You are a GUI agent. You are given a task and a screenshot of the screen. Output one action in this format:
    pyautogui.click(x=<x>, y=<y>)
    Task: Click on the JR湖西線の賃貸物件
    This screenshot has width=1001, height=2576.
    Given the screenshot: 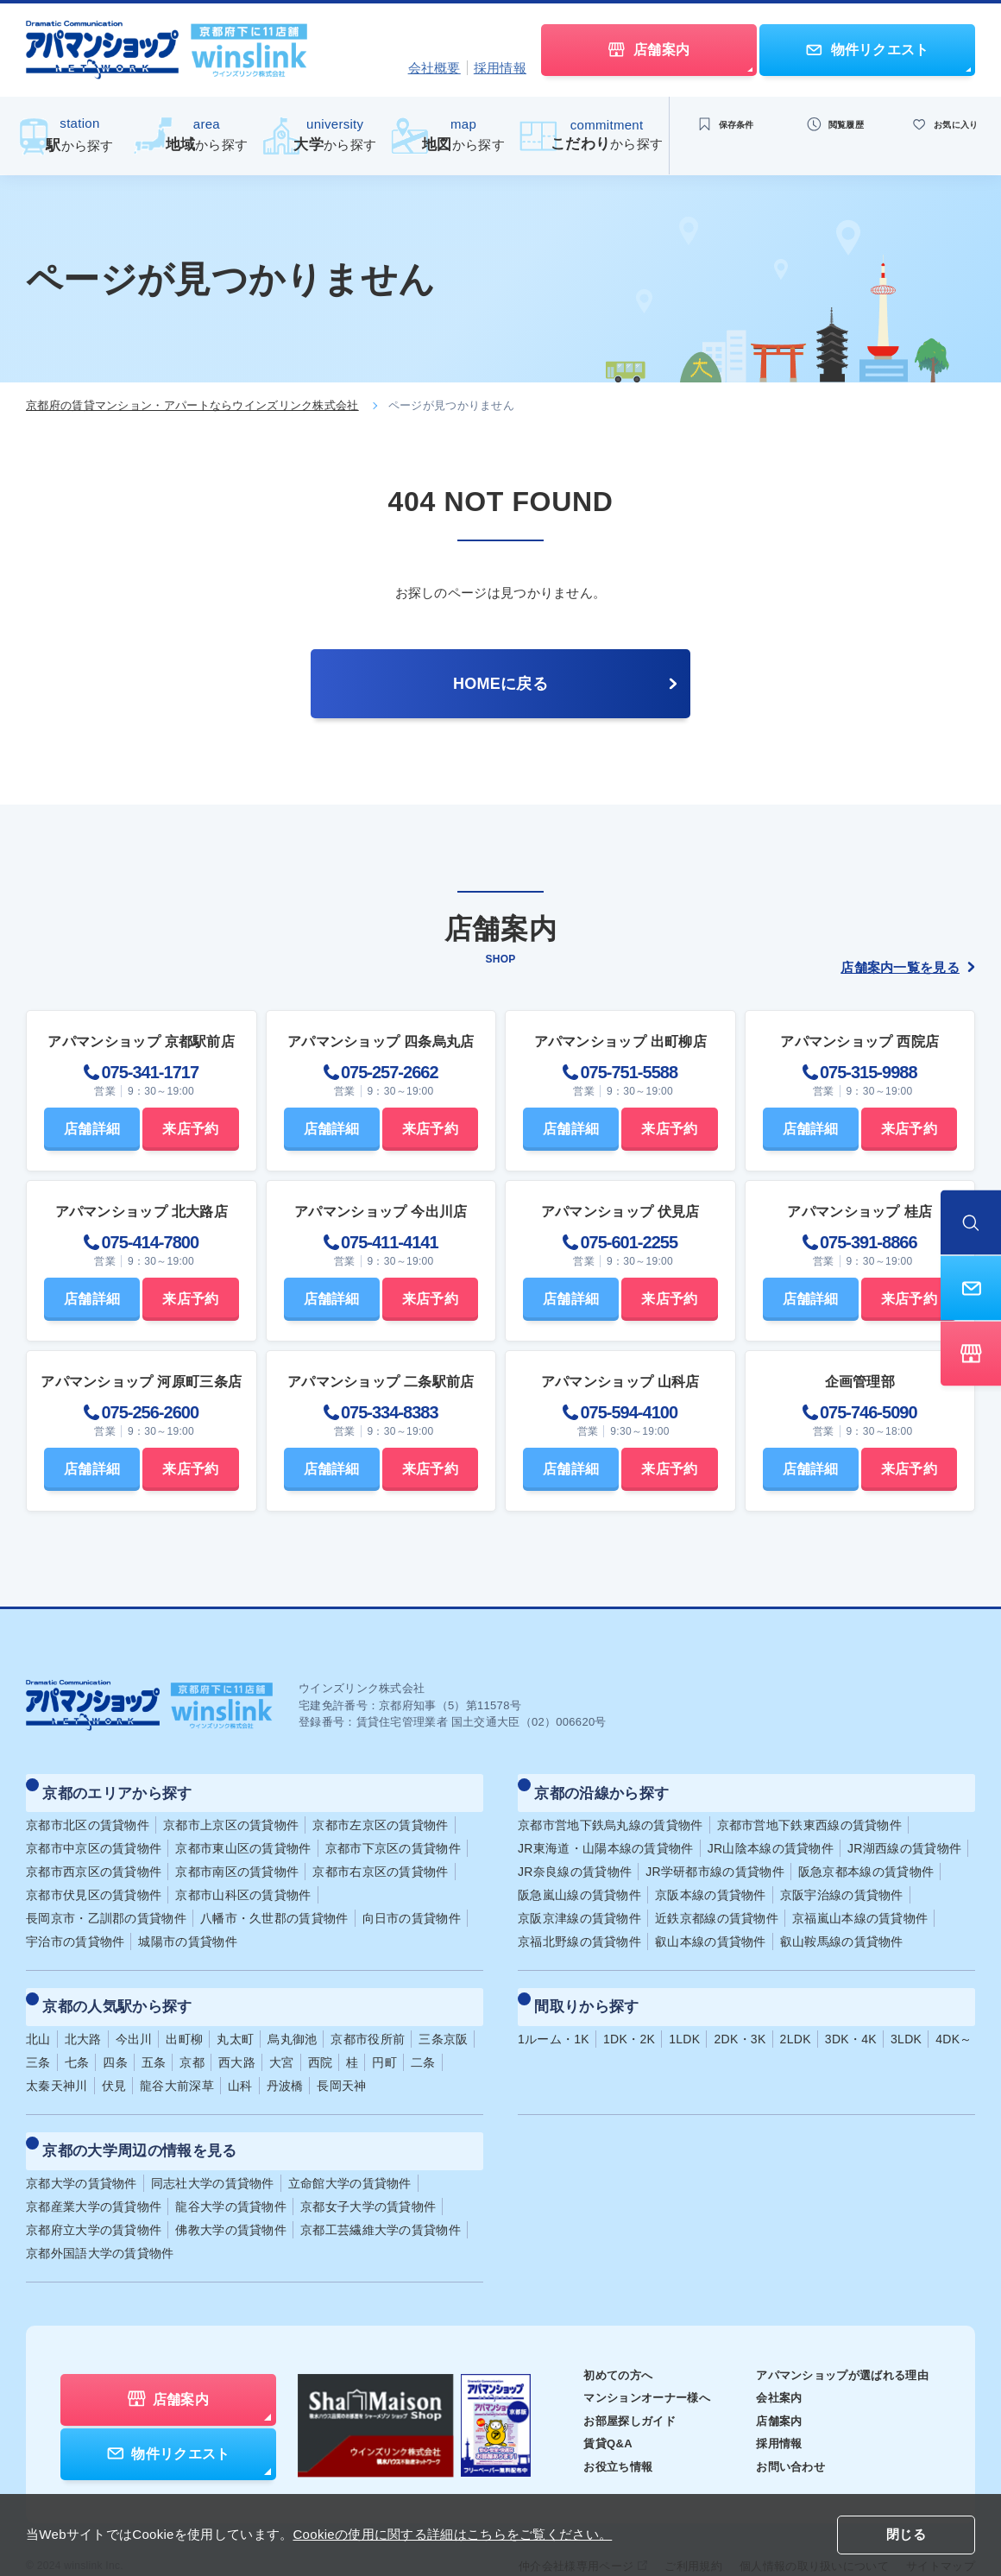 What is the action you would take?
    pyautogui.click(x=904, y=1836)
    